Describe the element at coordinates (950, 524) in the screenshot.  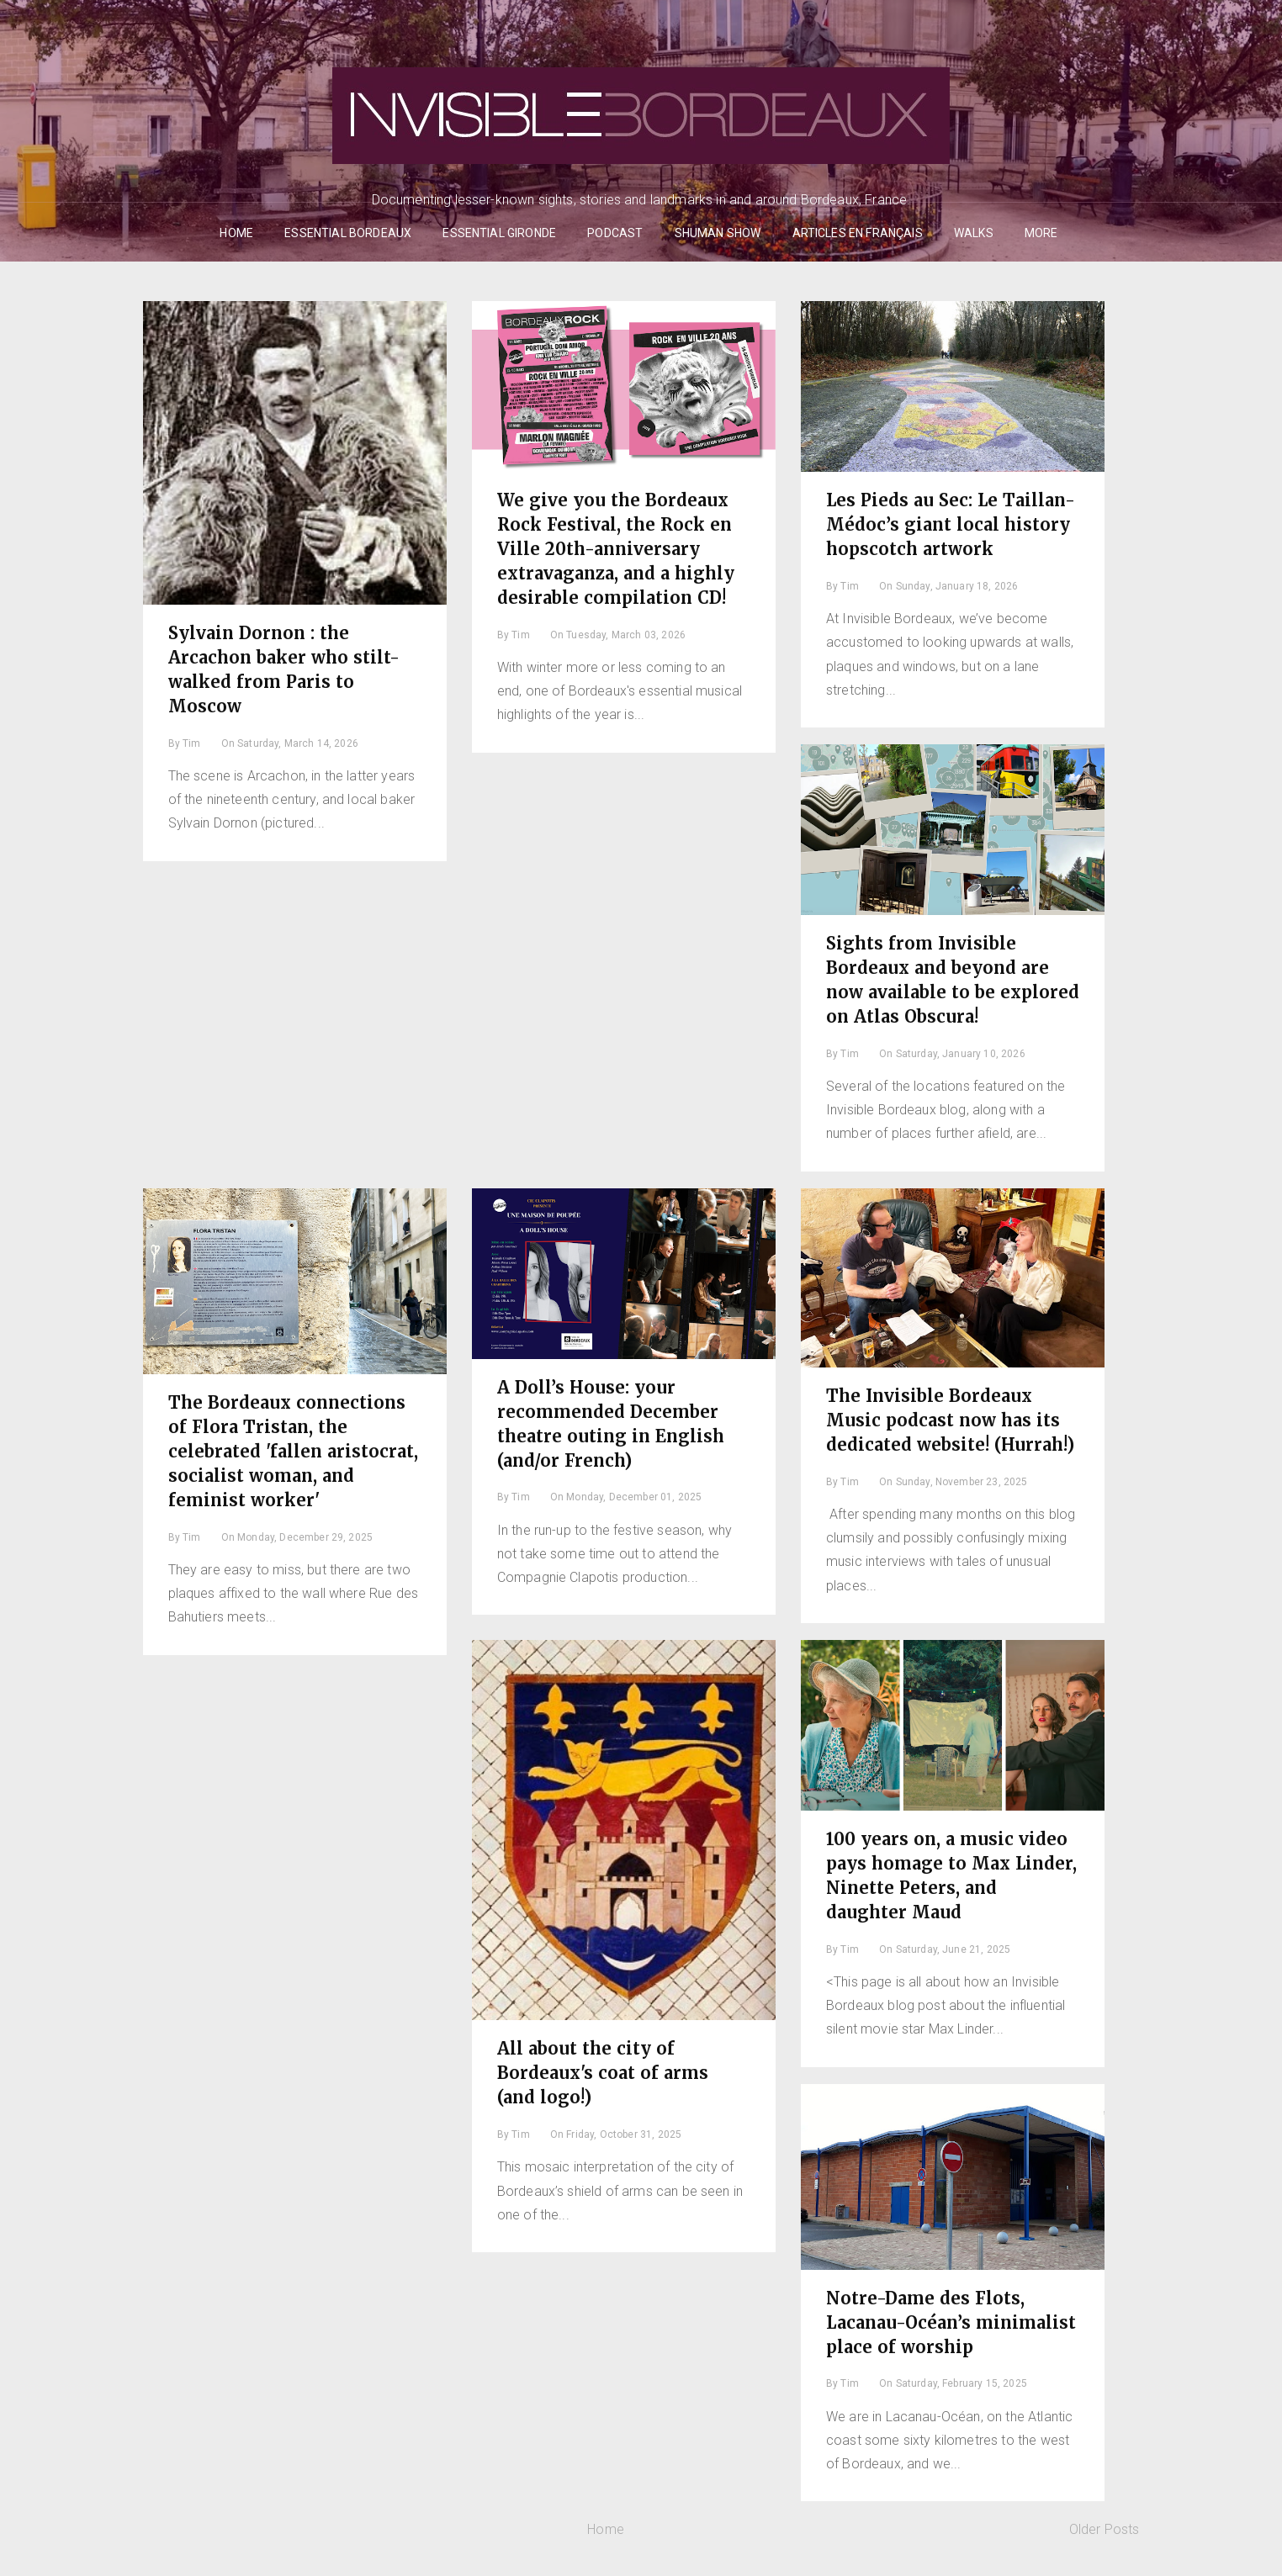
I see `Les Pieds au Sec: Le Taillan-Médoc’s giant local history hopscotch artwork` at that location.